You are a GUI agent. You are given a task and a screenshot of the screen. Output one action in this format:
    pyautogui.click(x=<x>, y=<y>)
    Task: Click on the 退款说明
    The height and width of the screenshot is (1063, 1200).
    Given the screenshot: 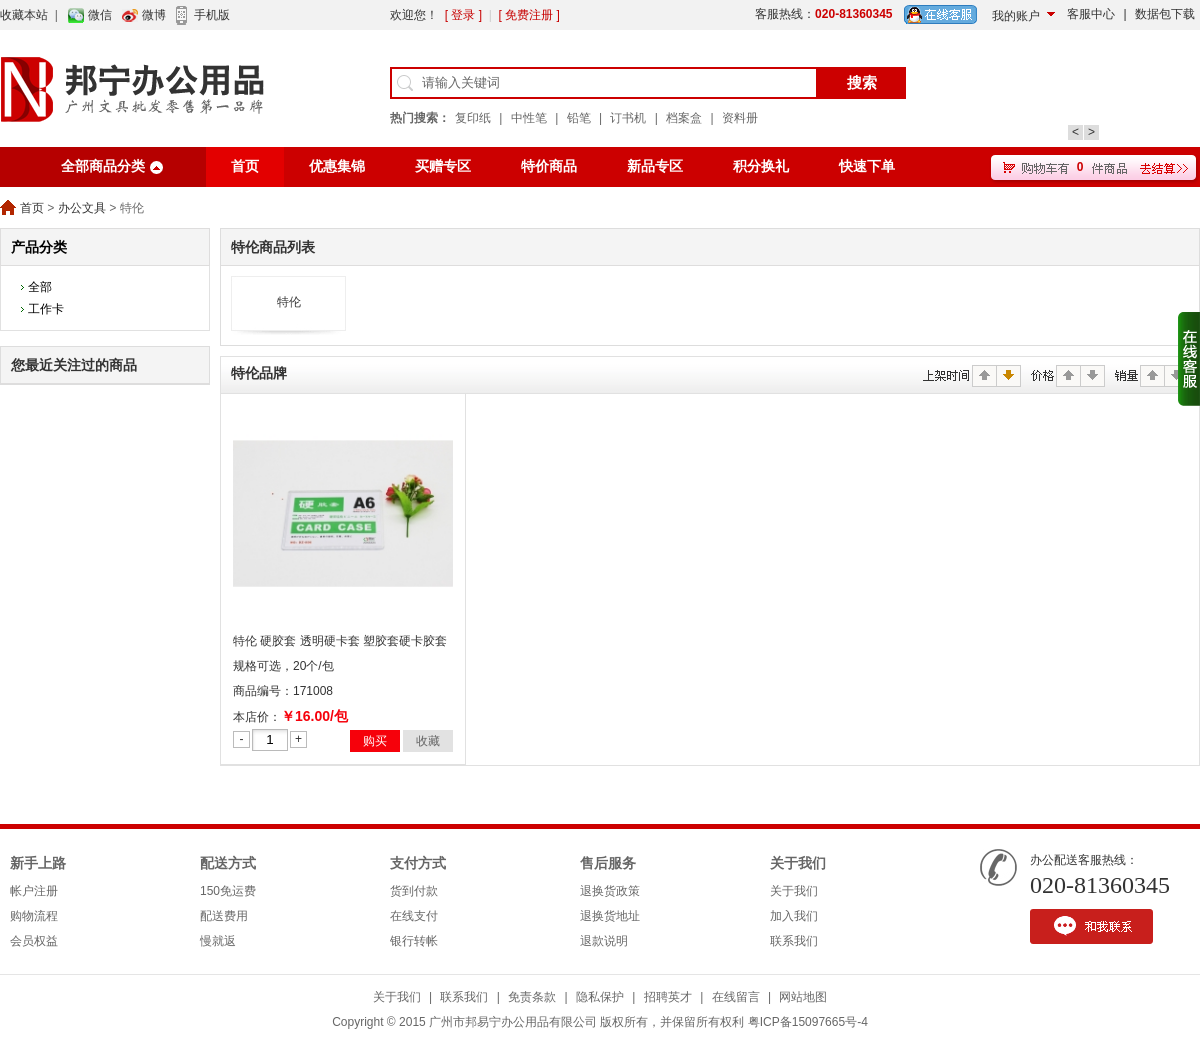 What is the action you would take?
    pyautogui.click(x=604, y=941)
    